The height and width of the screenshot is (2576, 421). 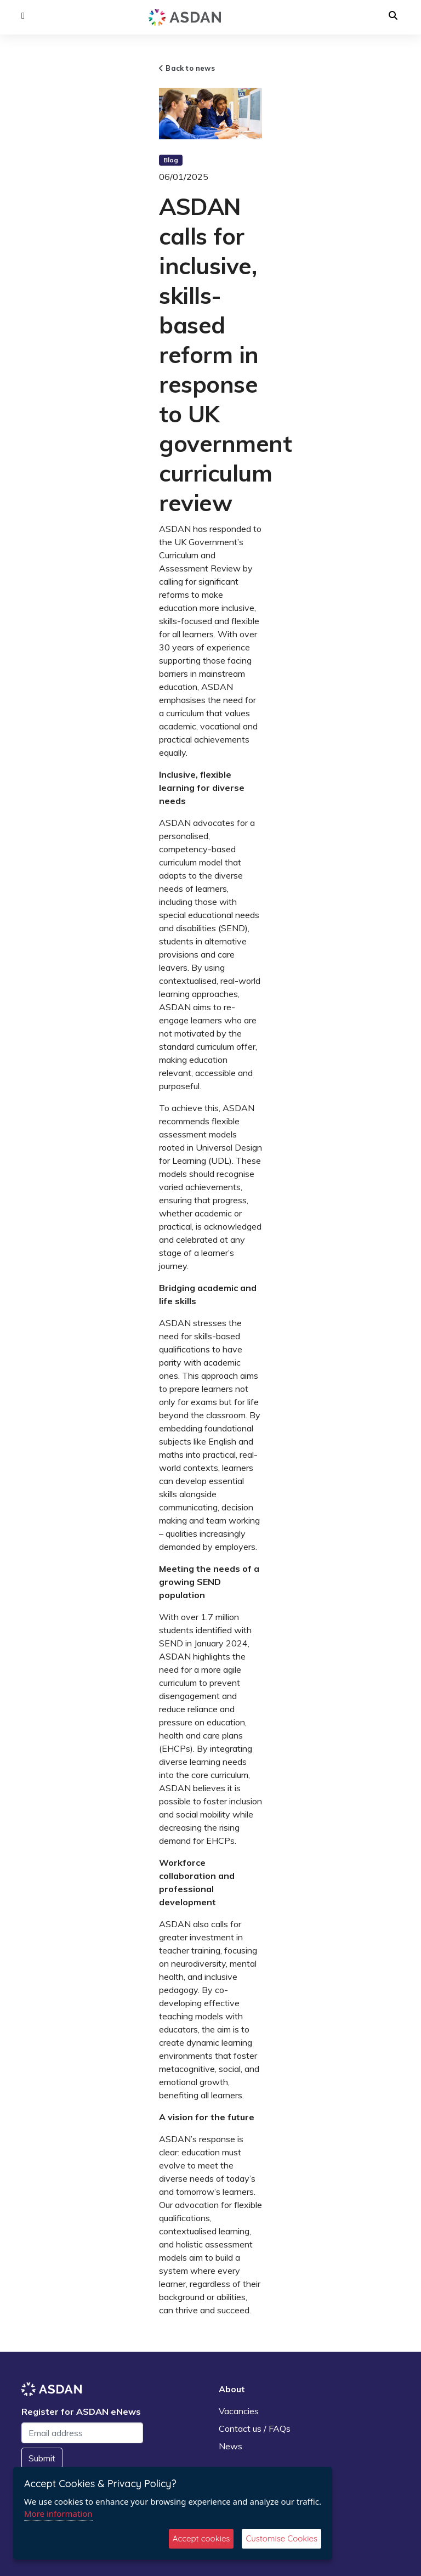 I want to click on Contact us / FAQs, so click(x=255, y=2428).